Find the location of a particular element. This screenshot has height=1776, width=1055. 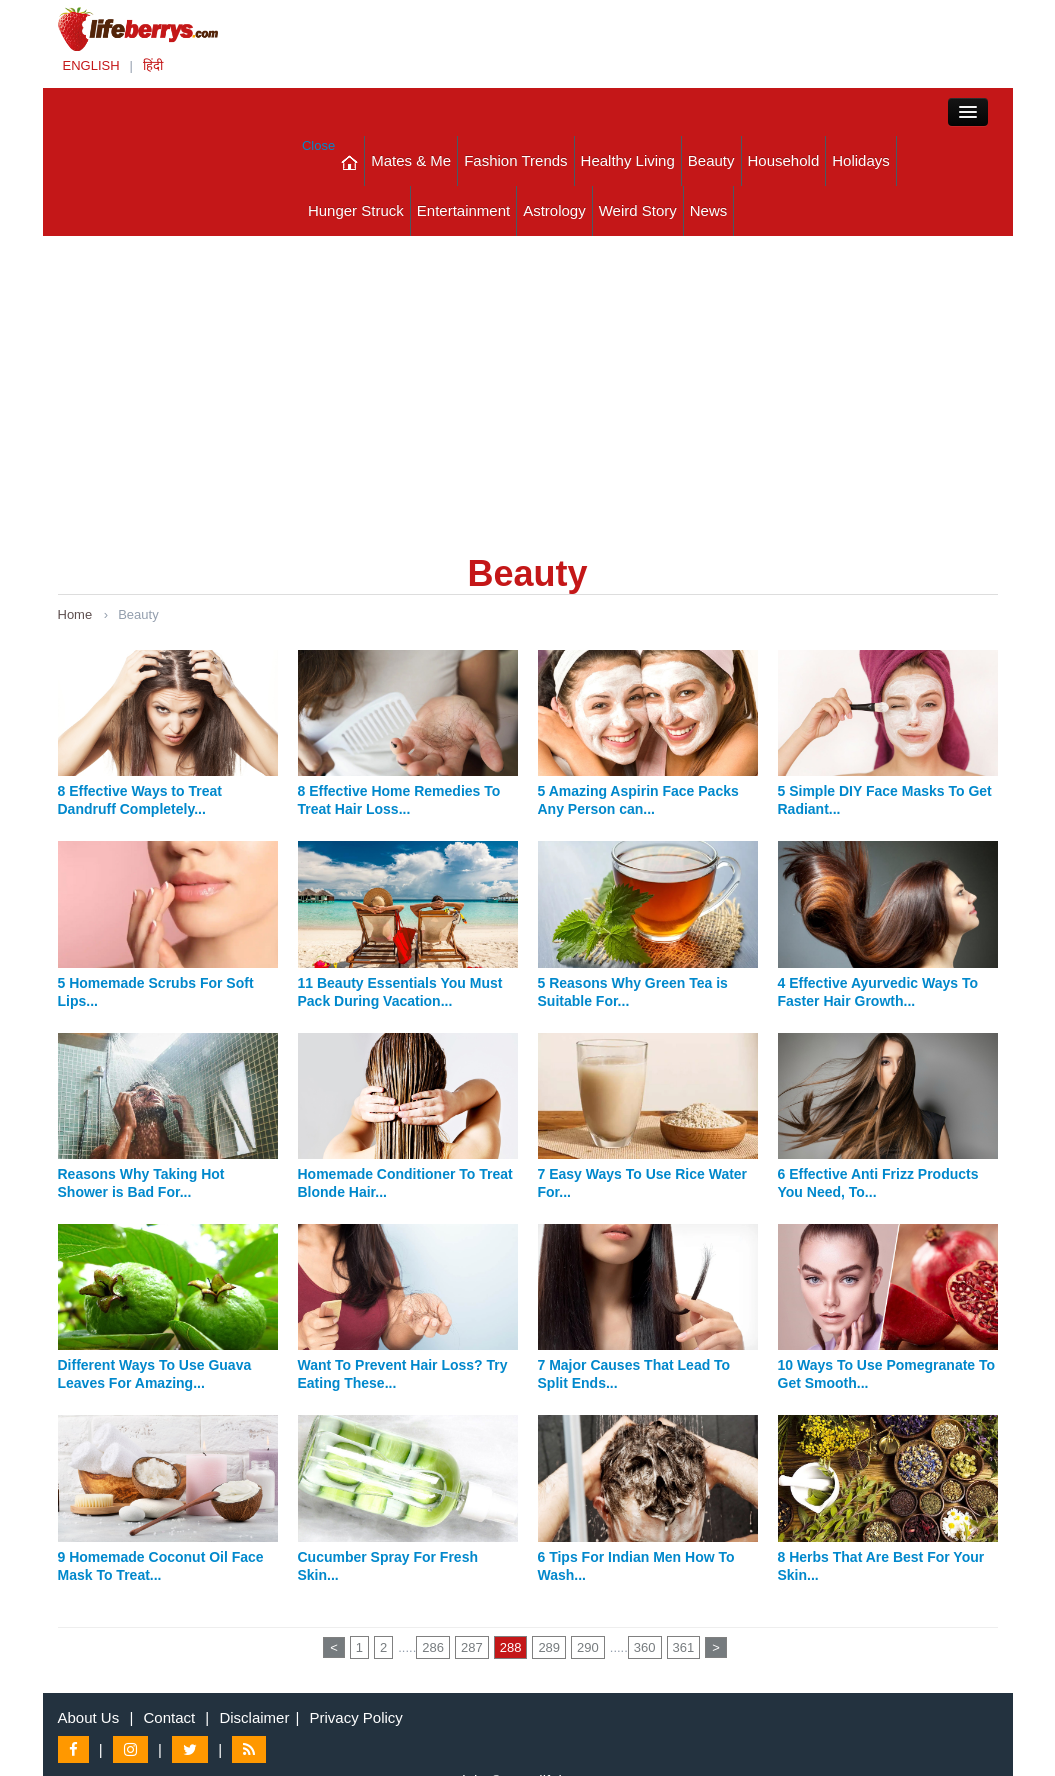

Entertainment is located at coordinates (463, 210).